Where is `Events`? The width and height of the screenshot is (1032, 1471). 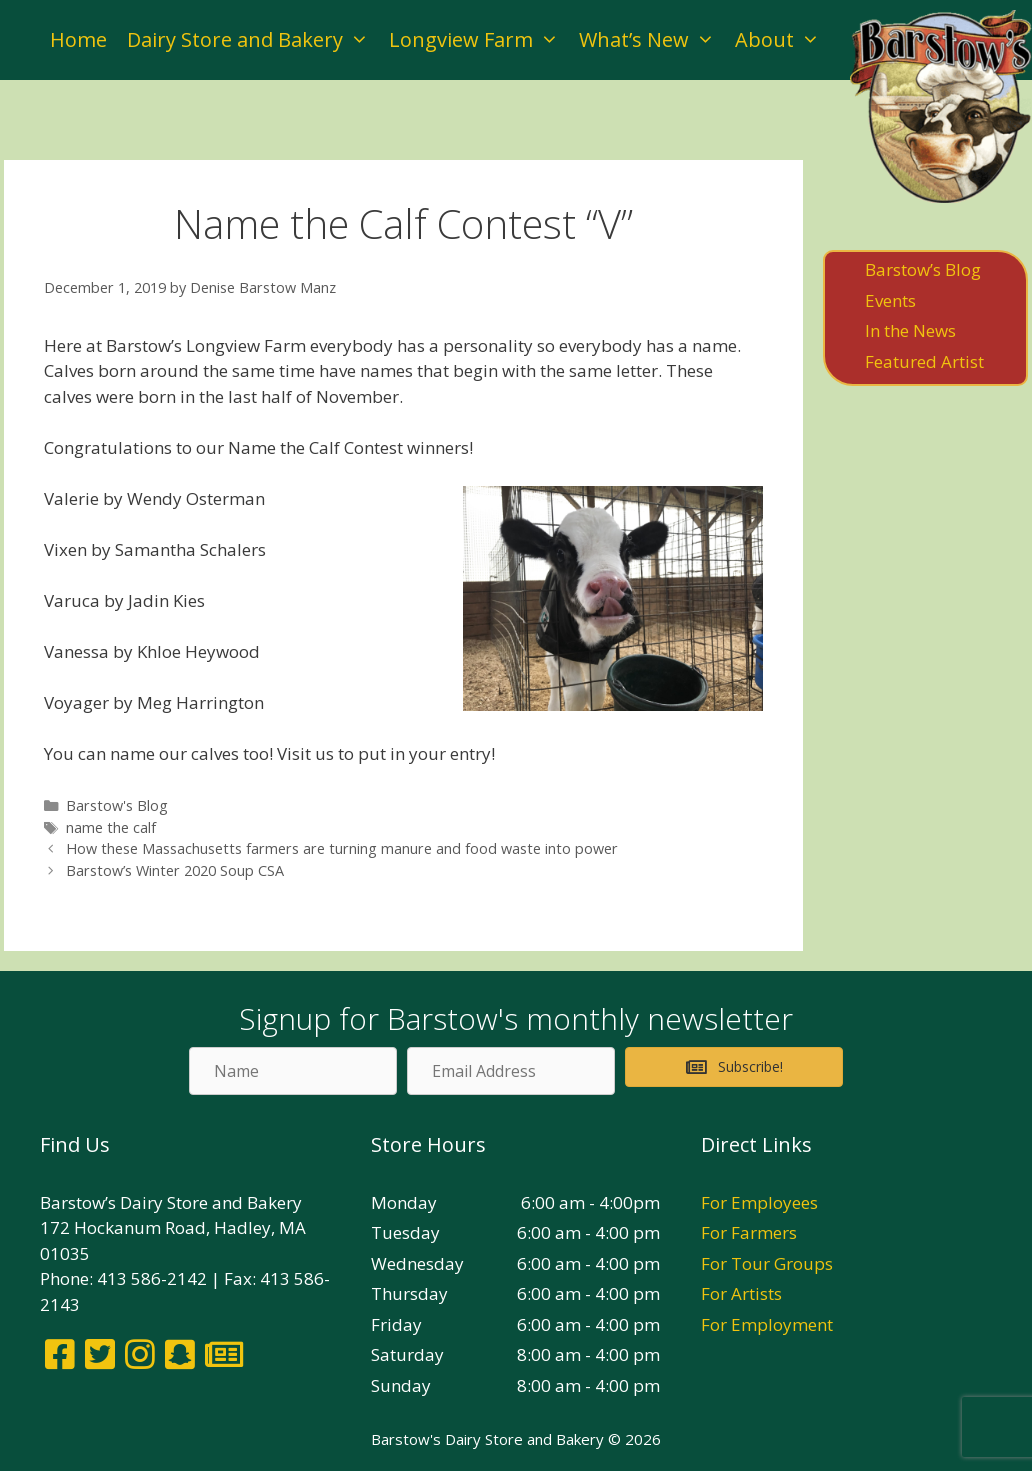
Events is located at coordinates (890, 300).